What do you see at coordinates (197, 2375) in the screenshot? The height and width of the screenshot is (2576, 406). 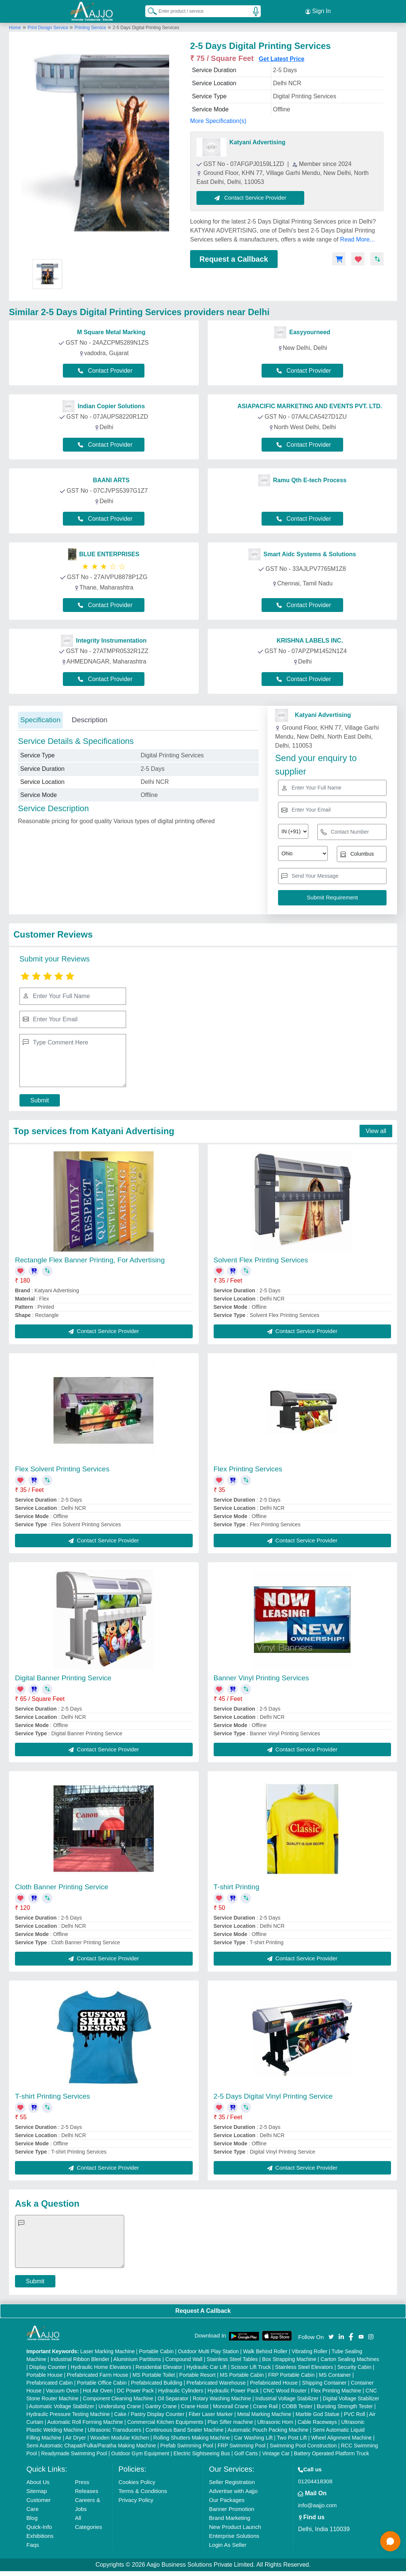 I see `Portable Resort` at bounding box center [197, 2375].